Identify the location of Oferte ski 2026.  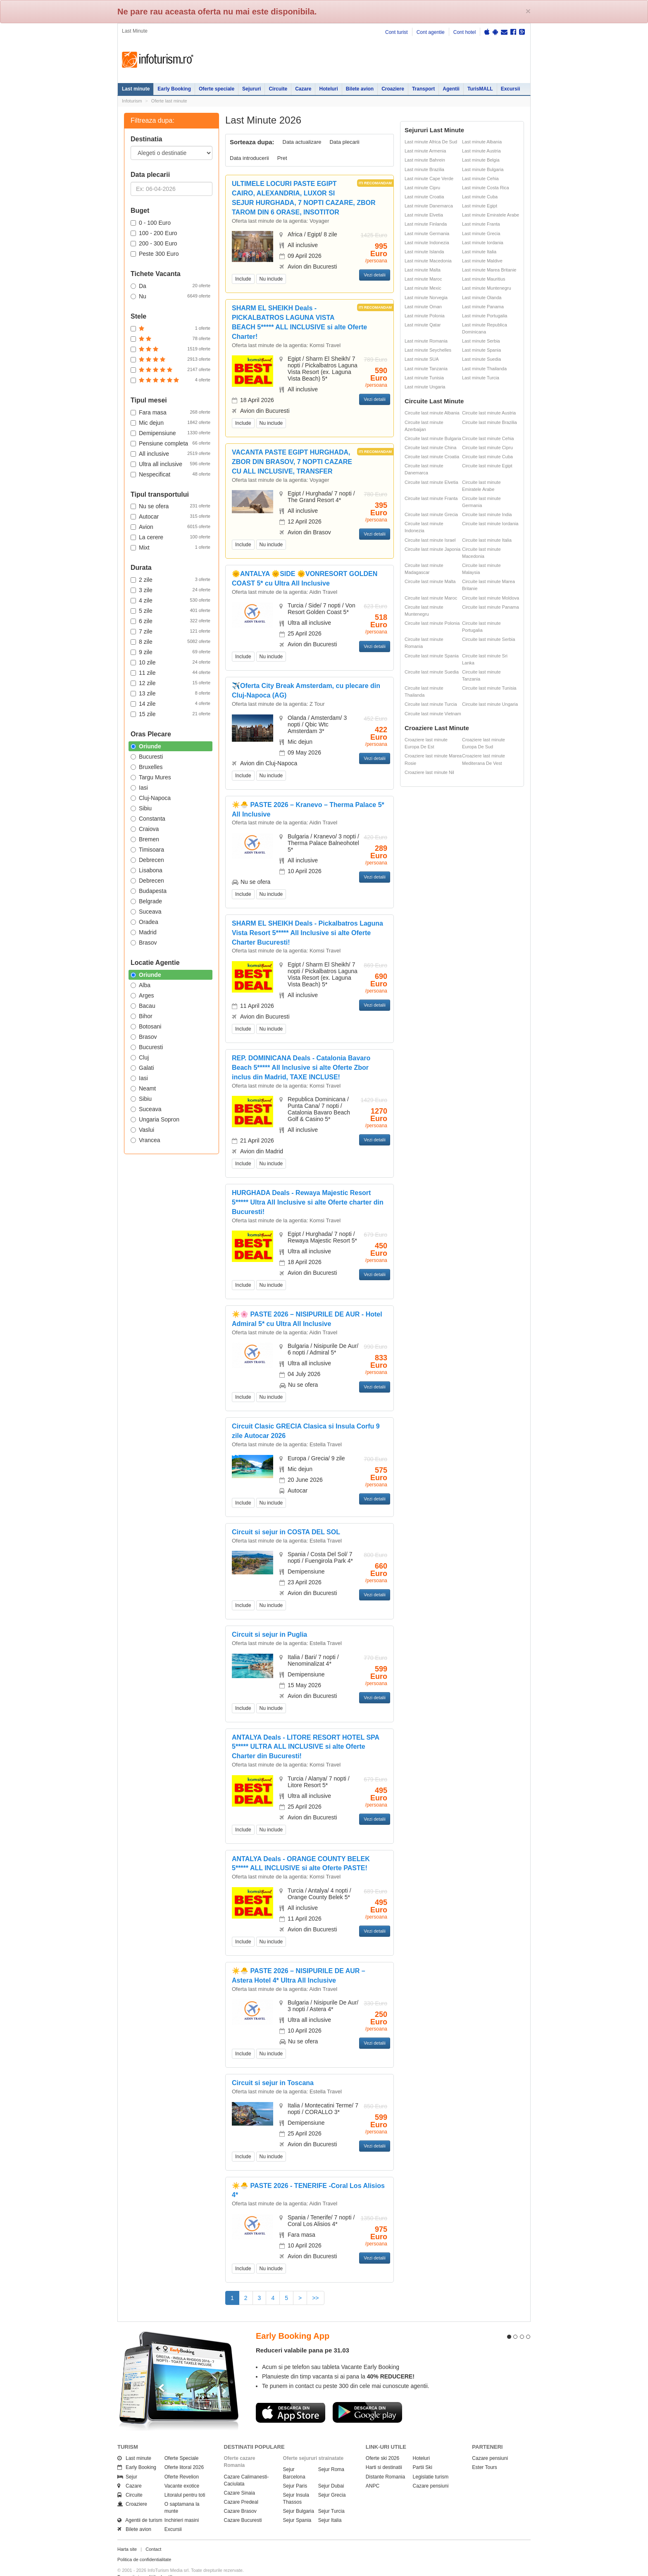
(382, 2443).